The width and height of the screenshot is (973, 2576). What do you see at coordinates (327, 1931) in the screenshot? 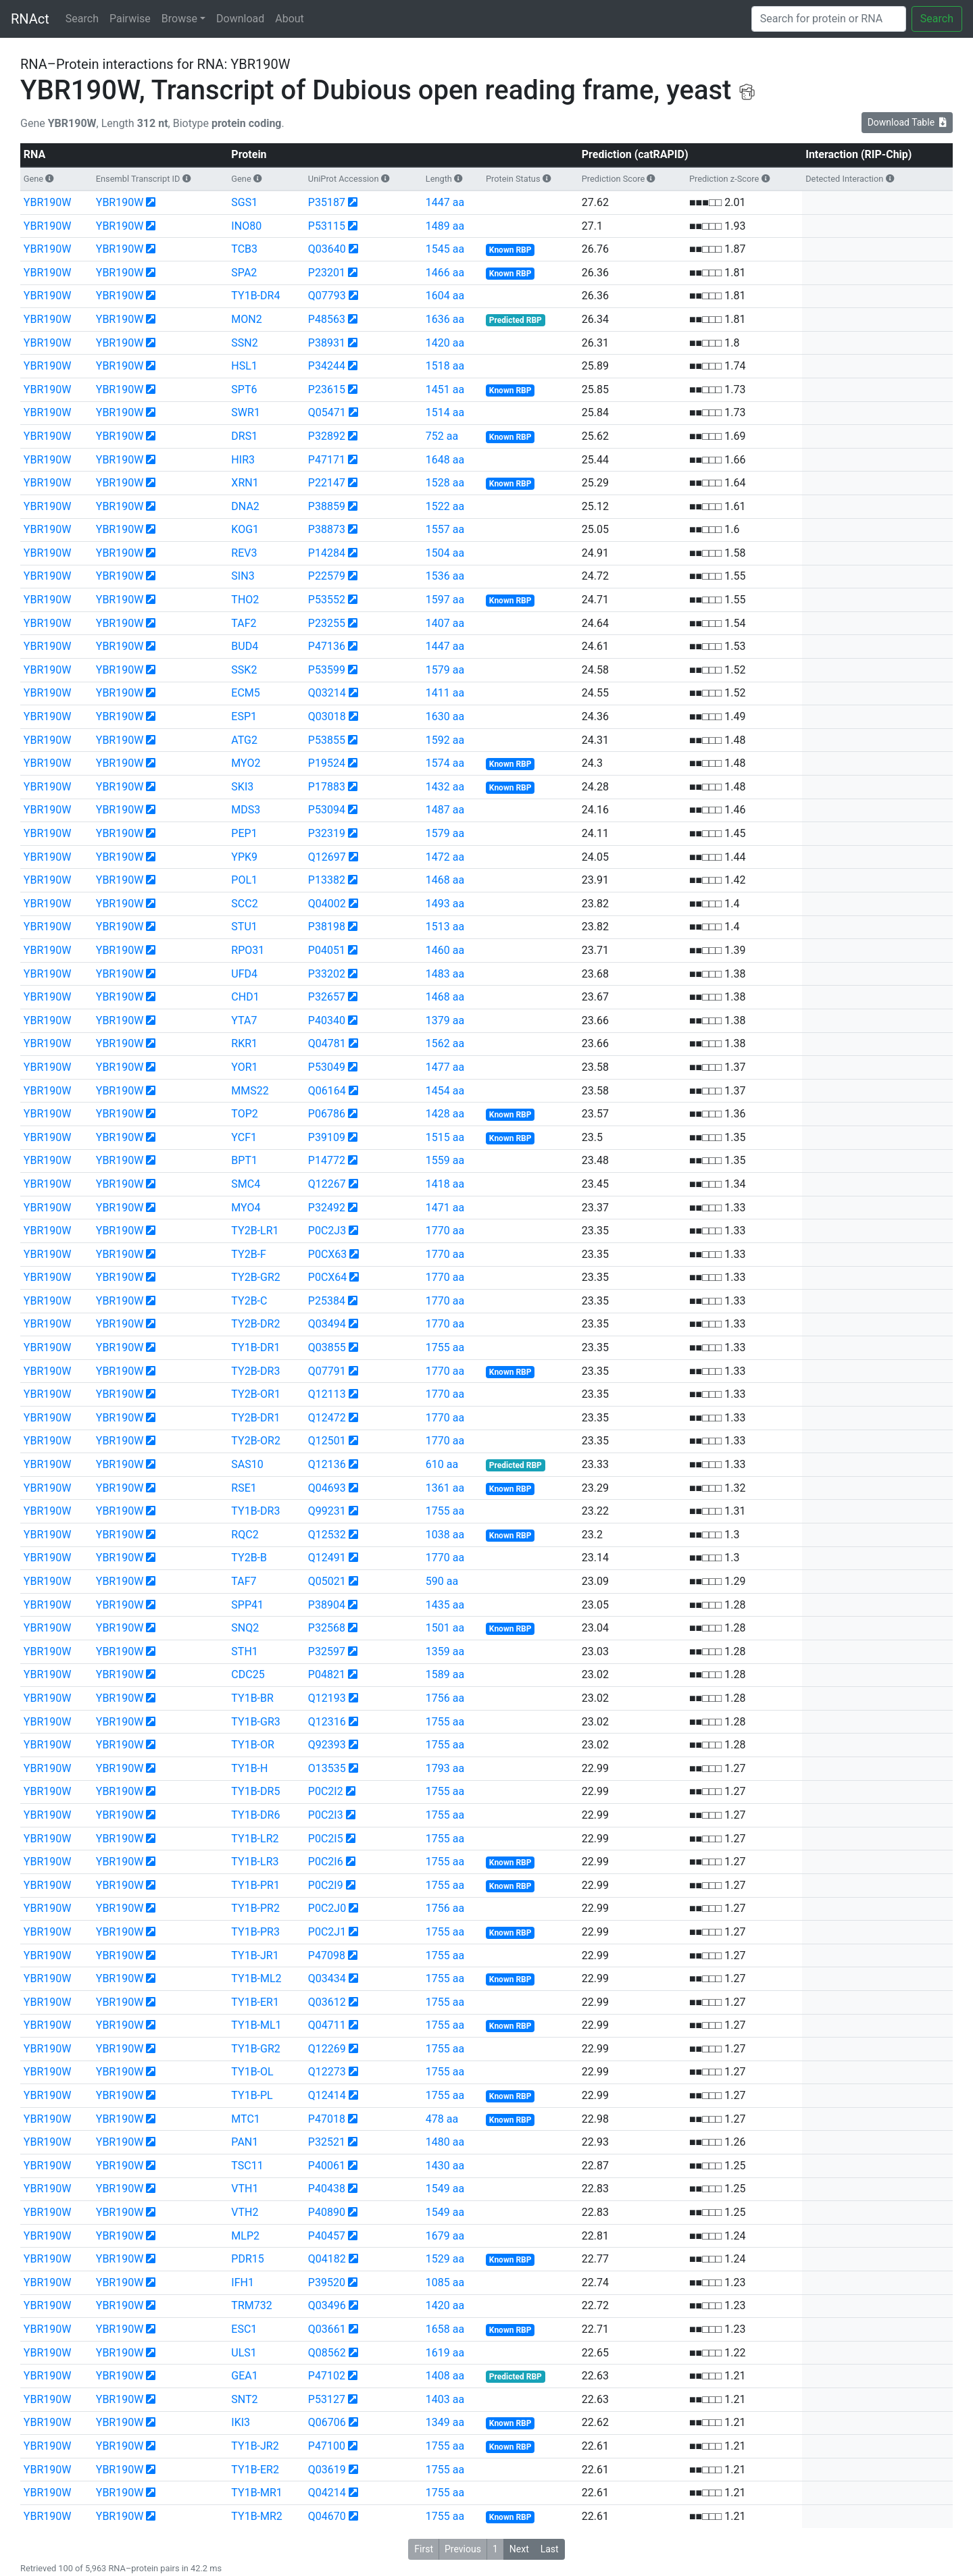
I see `P0C2J1` at bounding box center [327, 1931].